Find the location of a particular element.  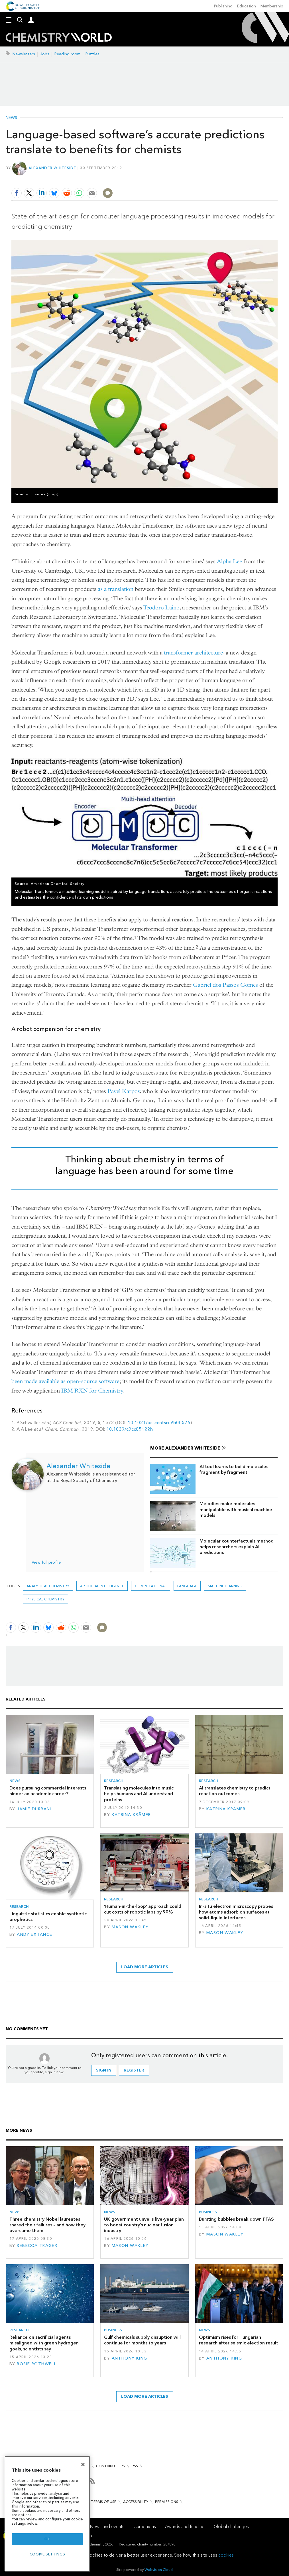

Optimism rises for Hungarian research after seismic election result is located at coordinates (238, 2340).